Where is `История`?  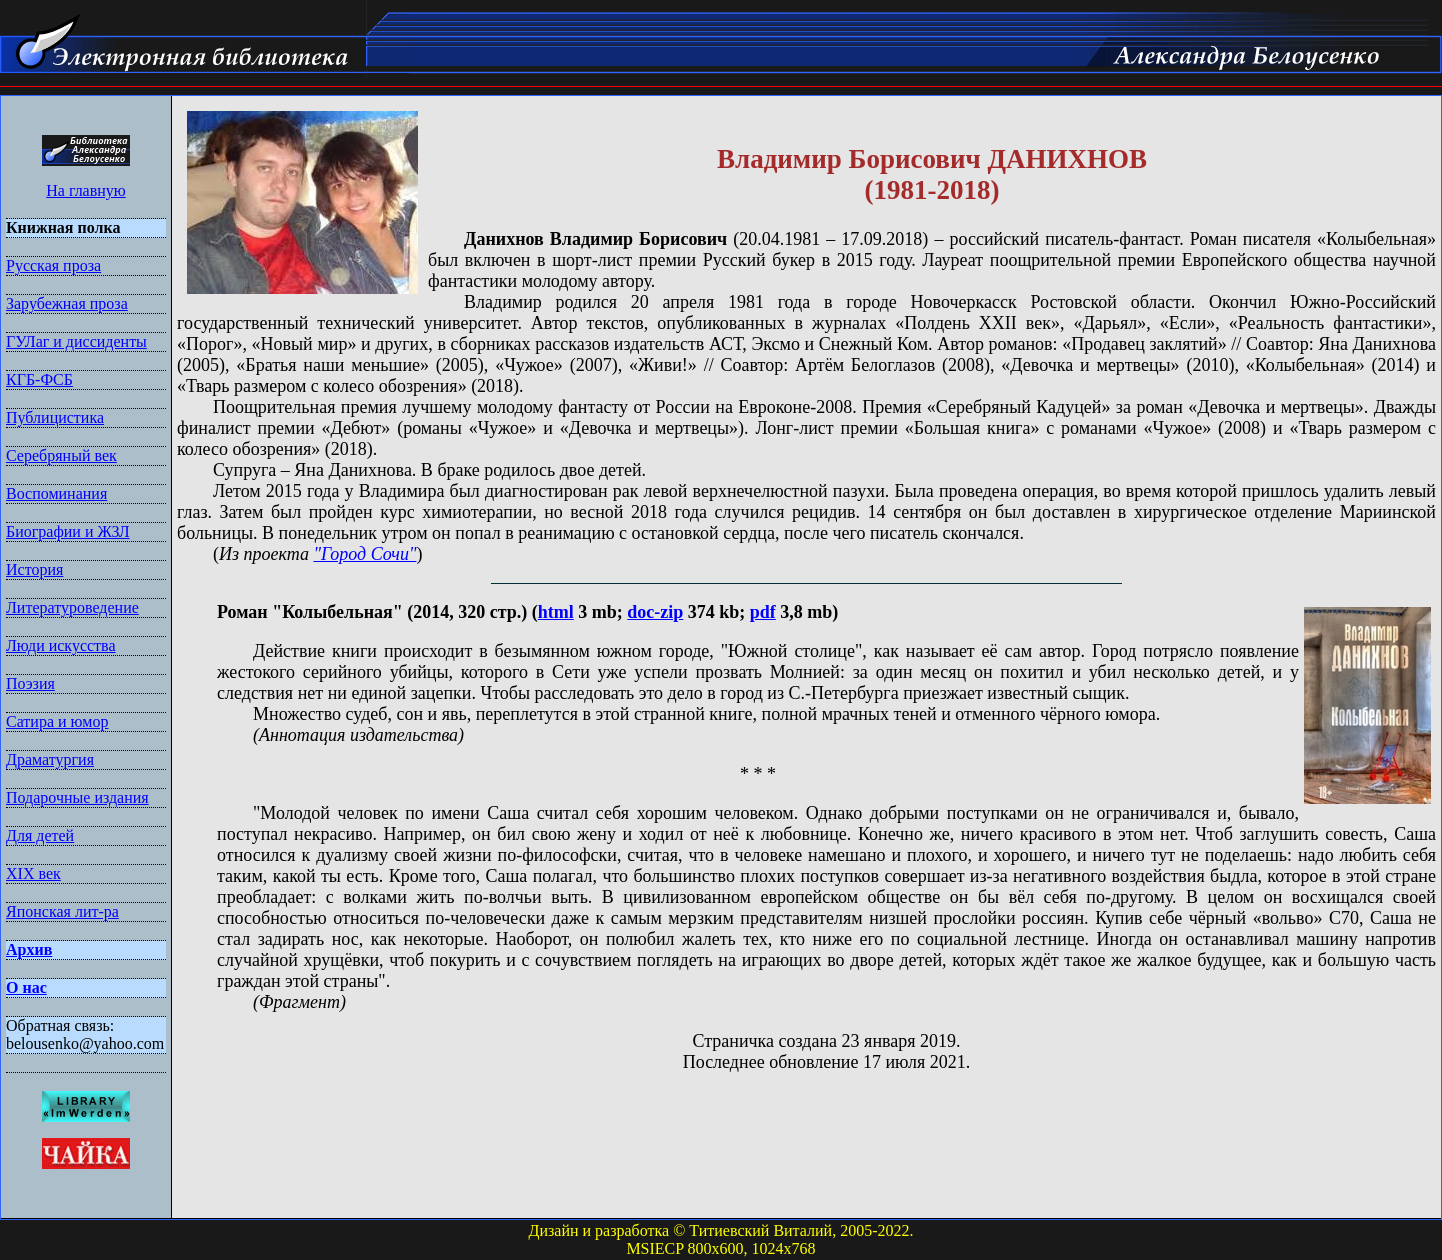 История is located at coordinates (34, 569).